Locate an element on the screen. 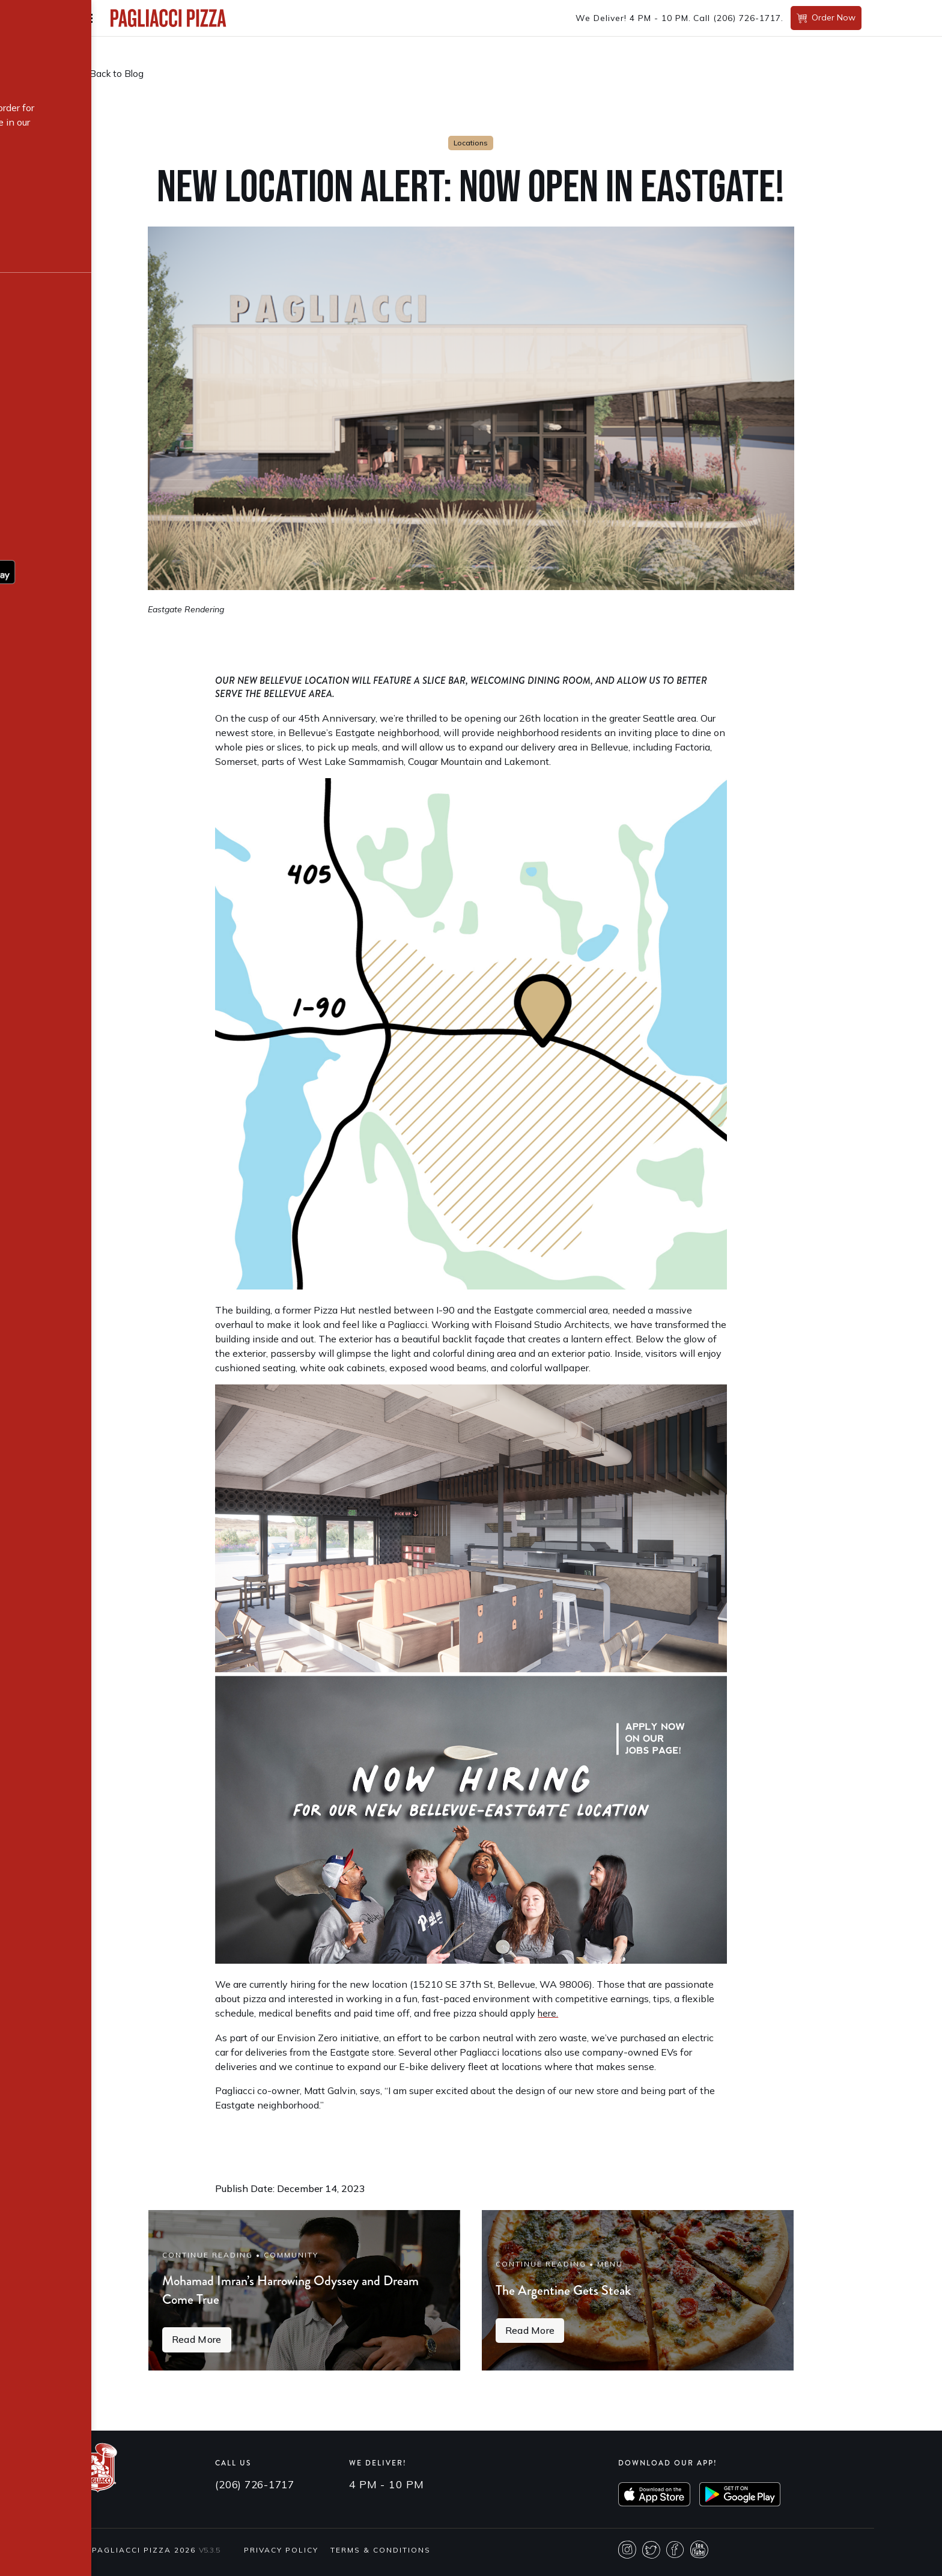  Back to Blog is located at coordinates (118, 74).